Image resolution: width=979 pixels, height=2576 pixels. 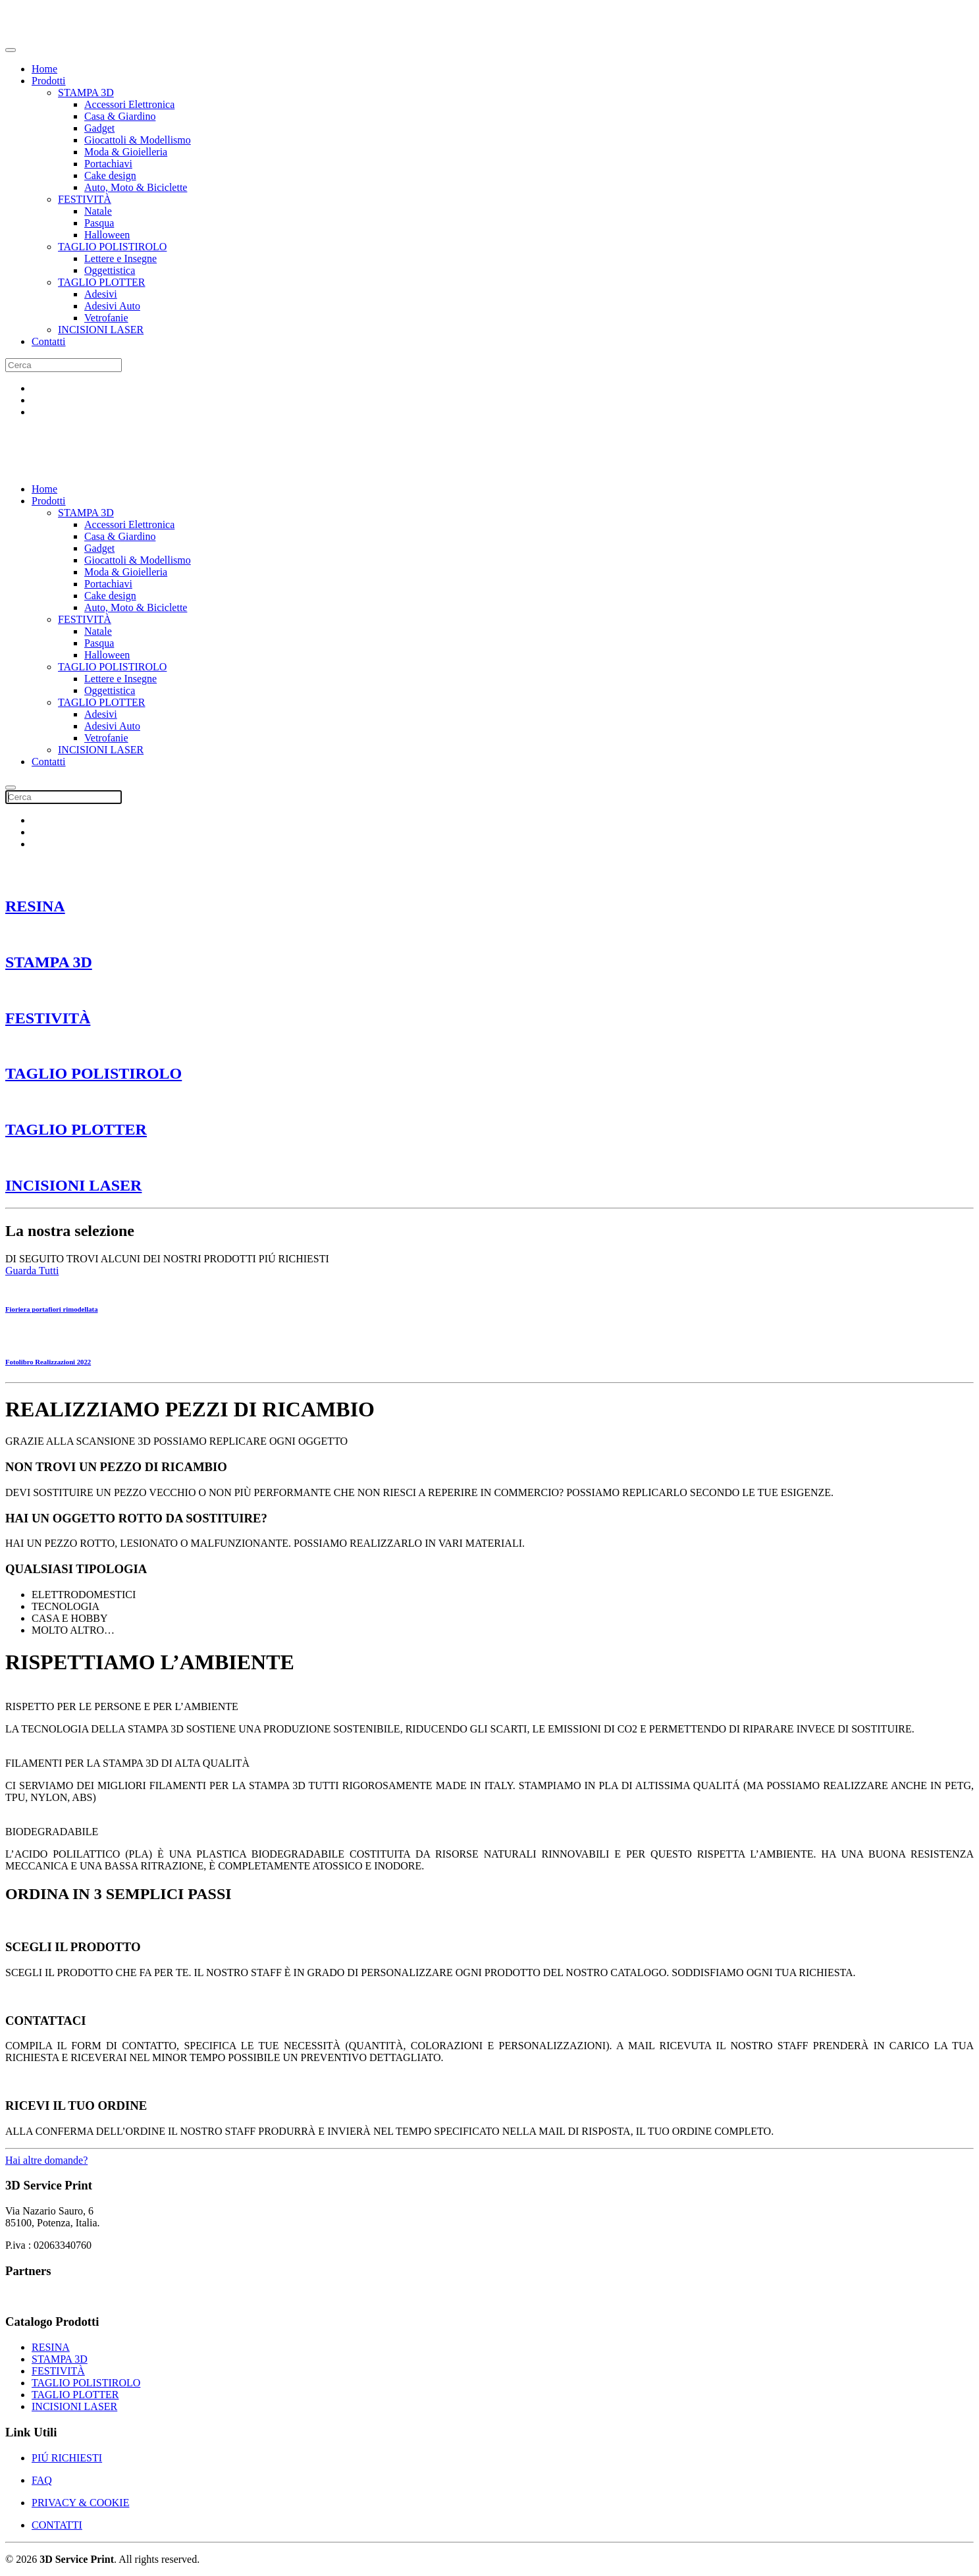 I want to click on Hai altre domande?, so click(x=46, y=2160).